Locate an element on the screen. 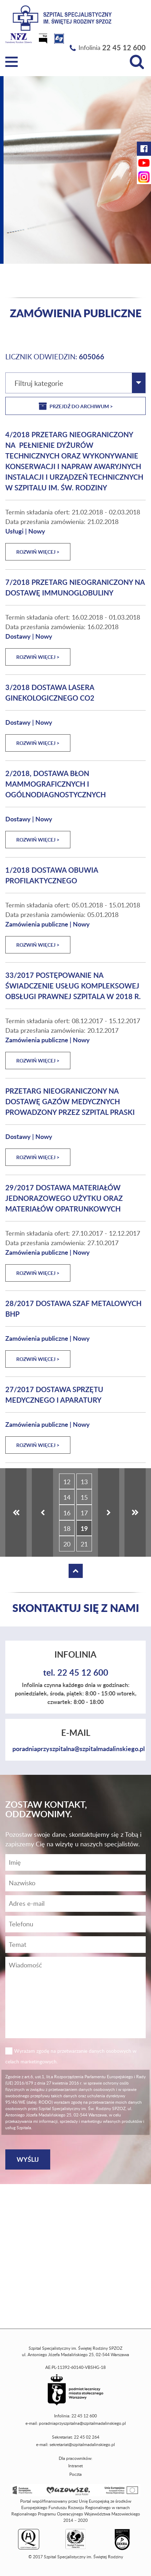  20 is located at coordinates (66, 1544).